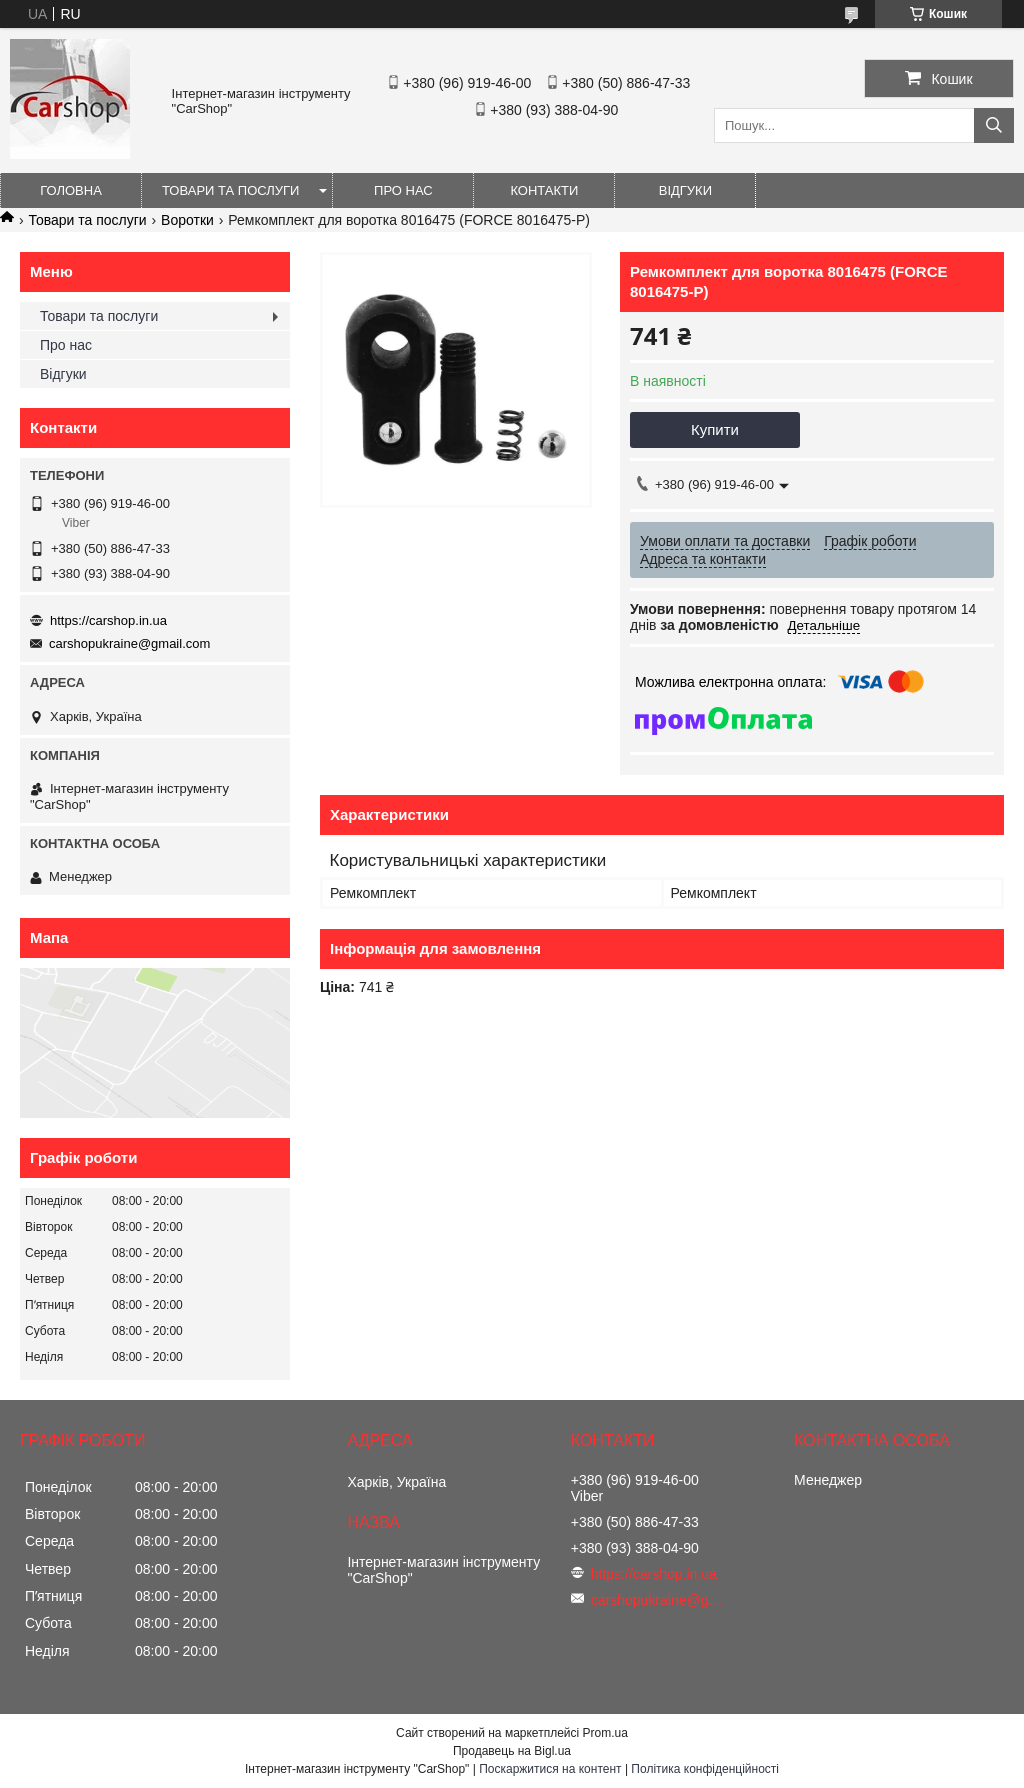  Describe the element at coordinates (705, 1769) in the screenshot. I see `Політика конфіденційності` at that location.